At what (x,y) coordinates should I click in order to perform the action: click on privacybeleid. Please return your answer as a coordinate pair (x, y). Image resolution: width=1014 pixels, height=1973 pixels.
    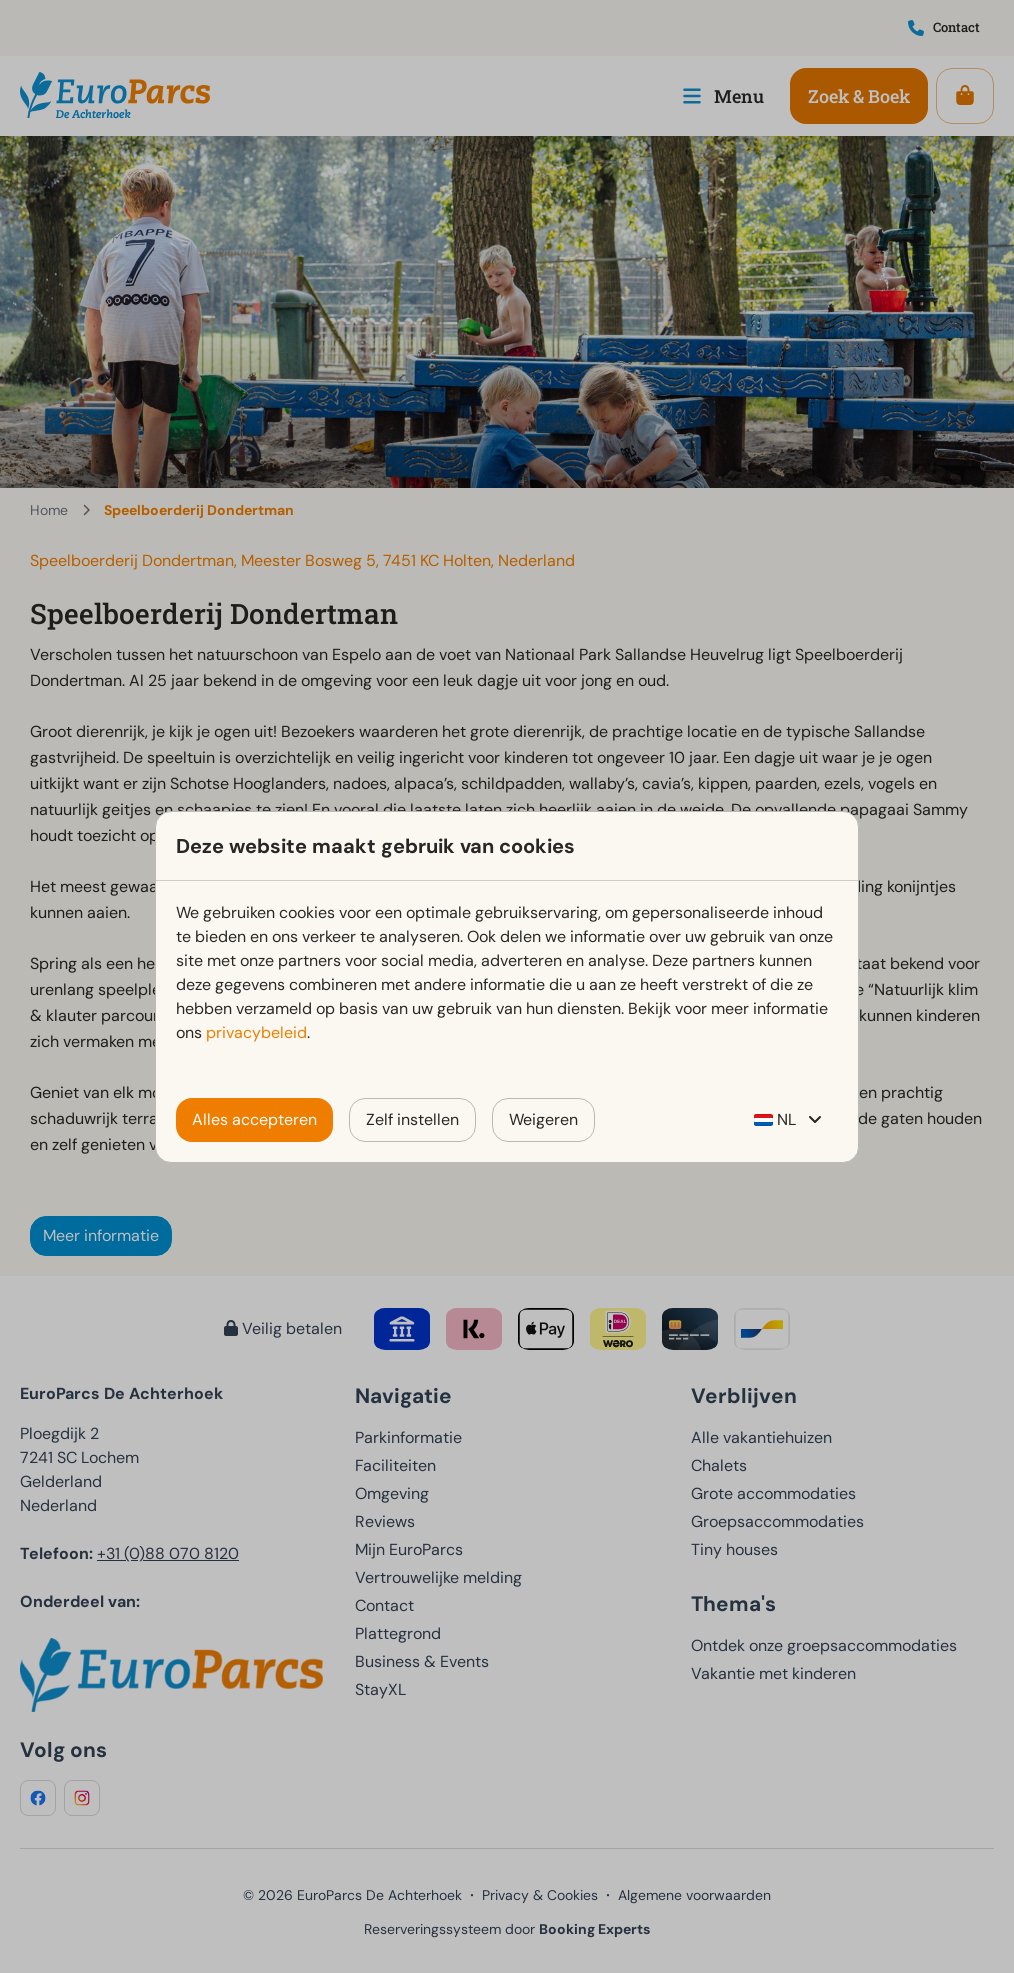
    Looking at the image, I should click on (256, 1032).